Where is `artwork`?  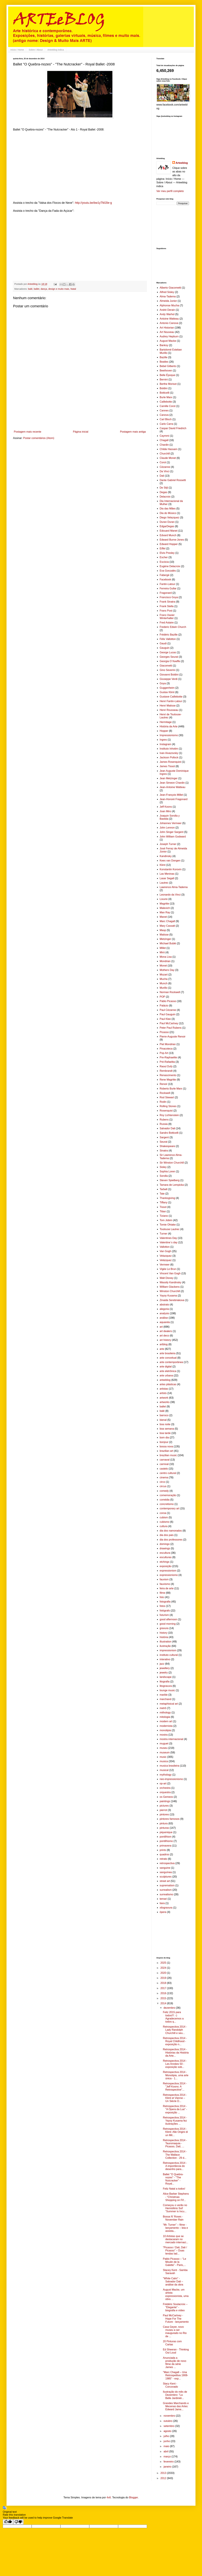 artwork is located at coordinates (164, 1397).